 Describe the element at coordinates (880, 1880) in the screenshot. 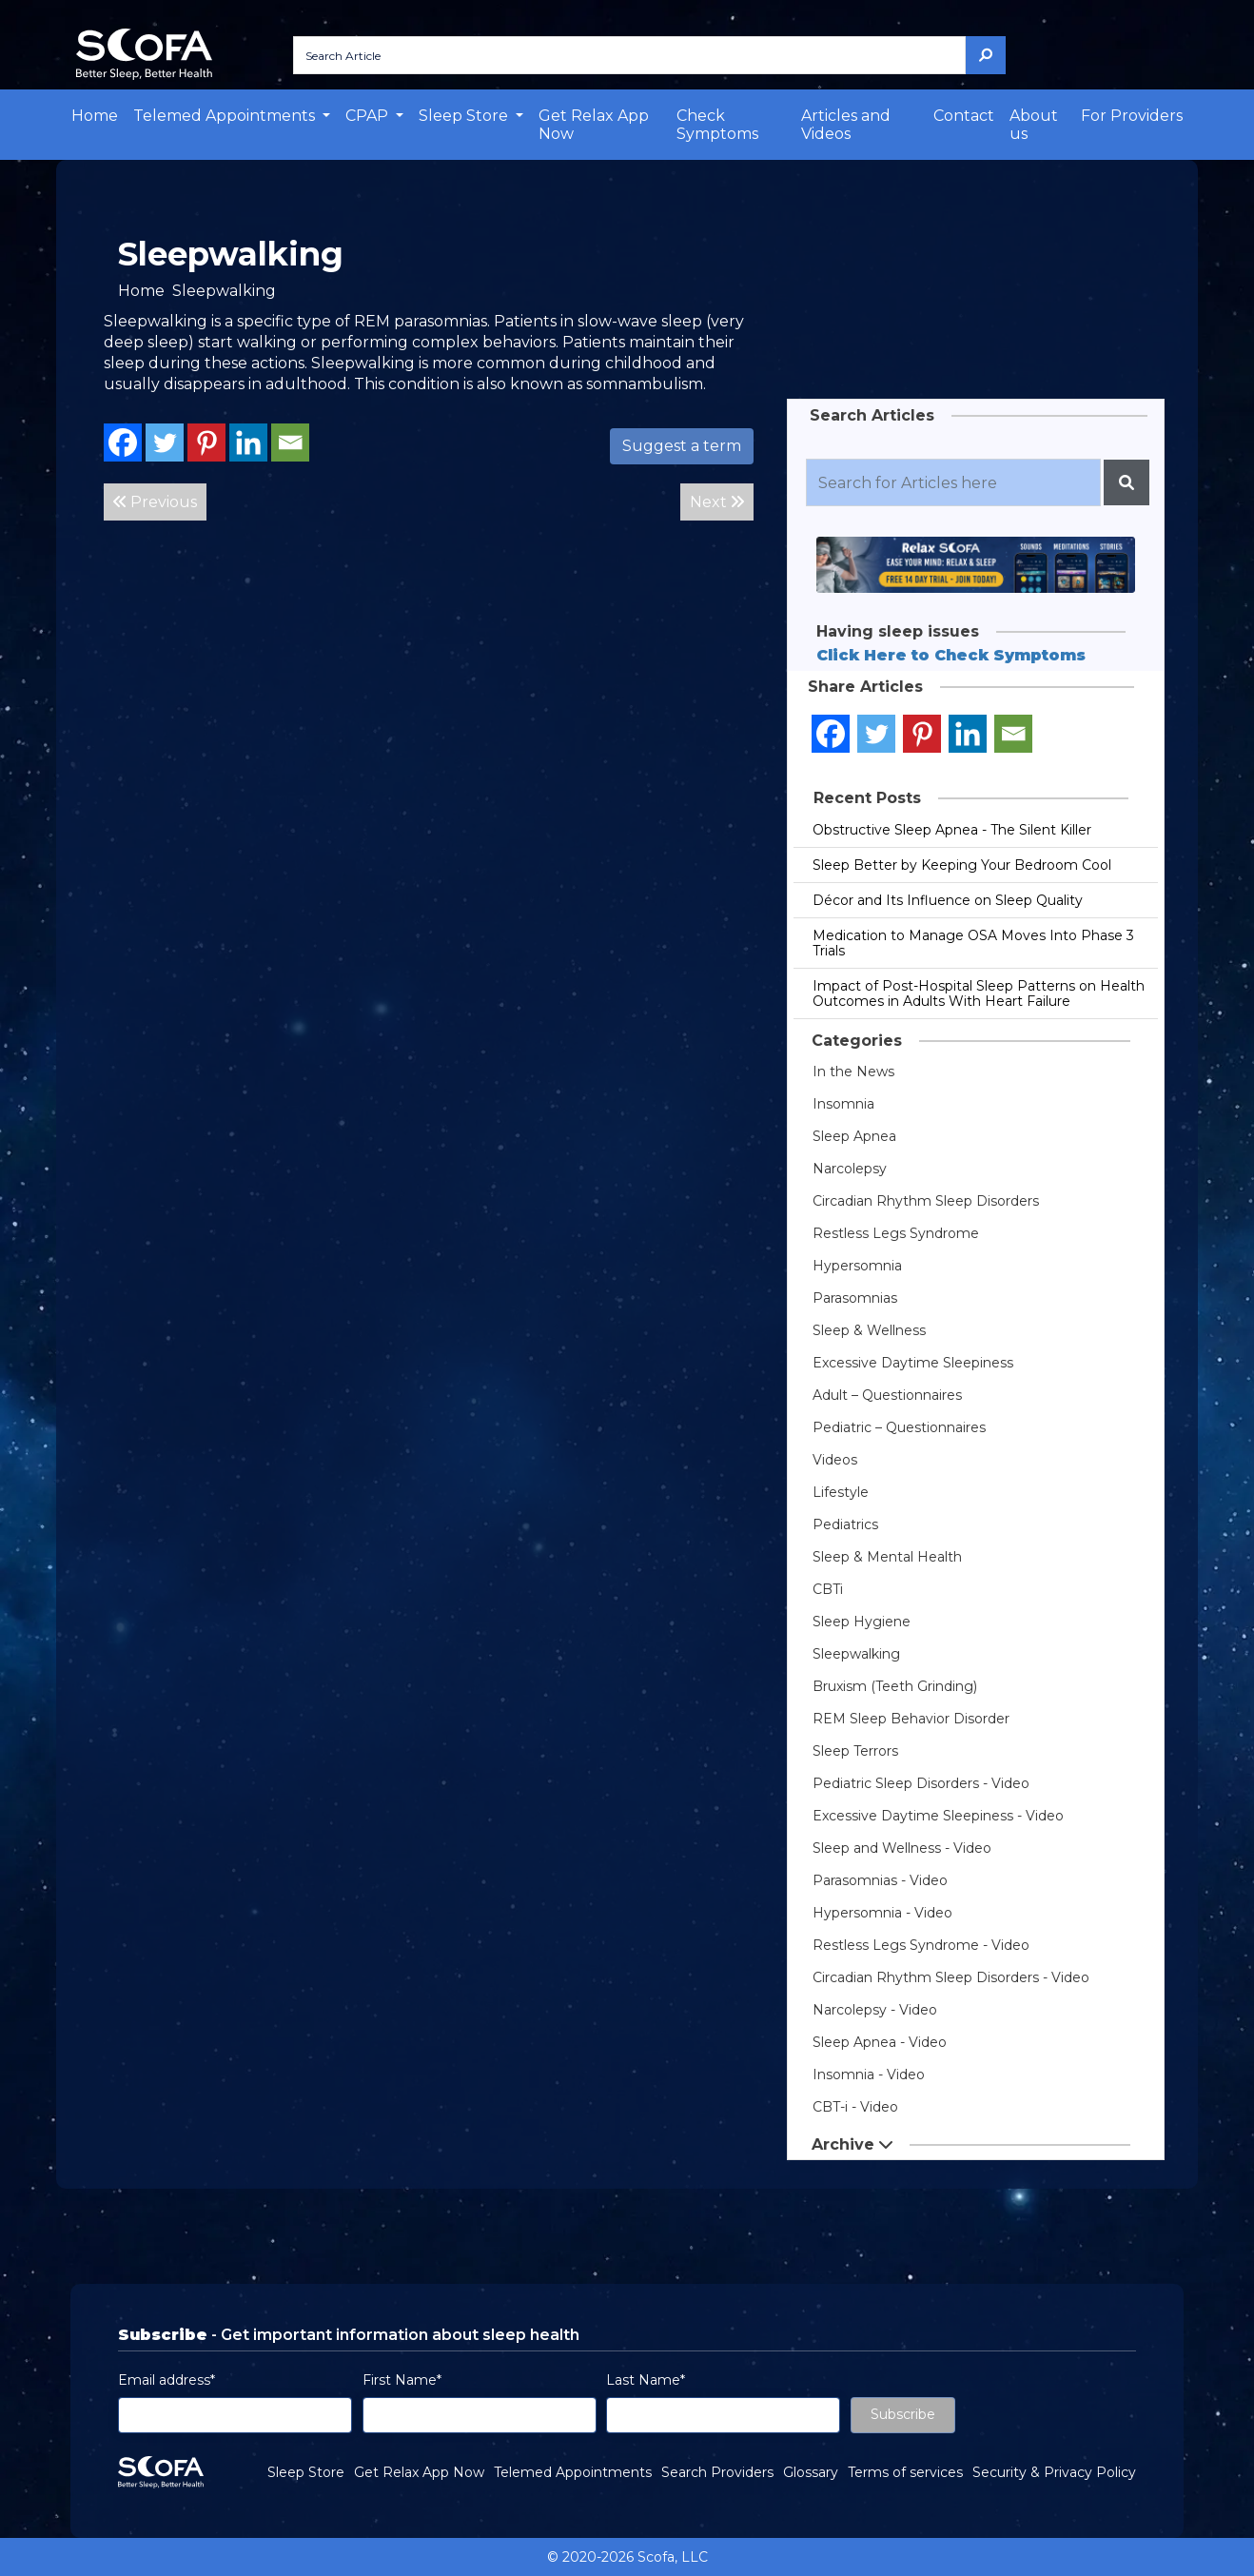

I see `Parasomnias - Video` at that location.